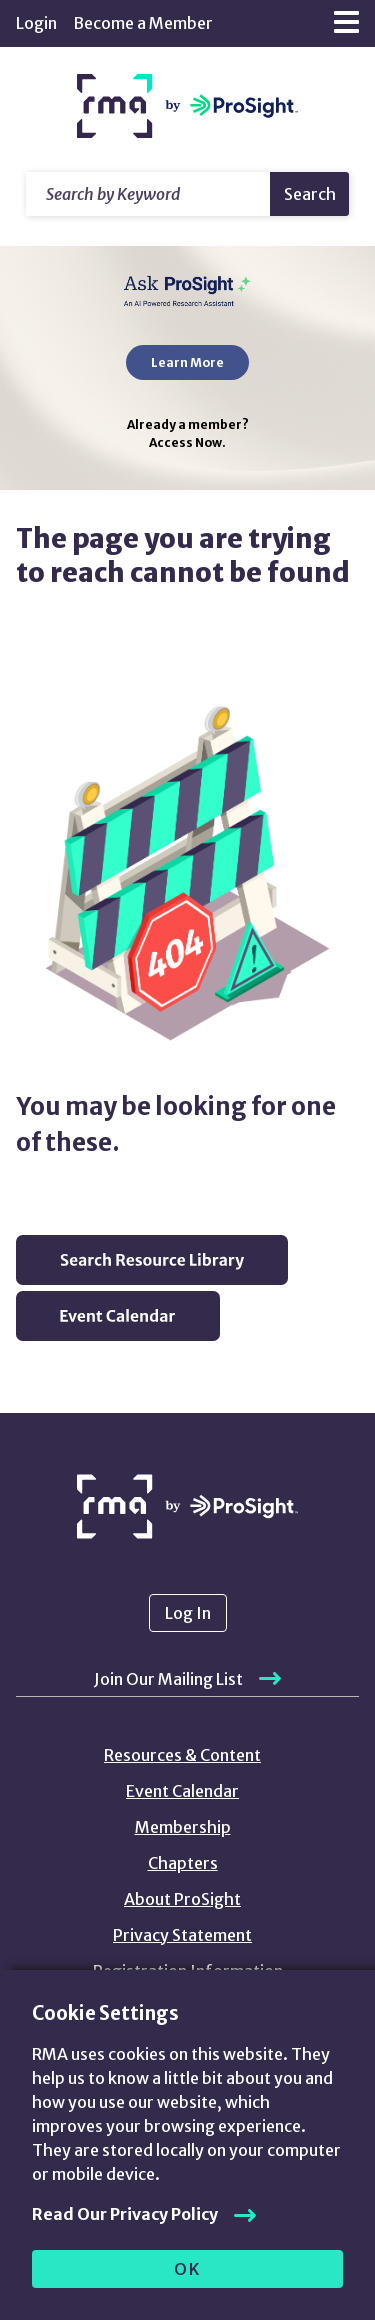  I want to click on Membership, so click(183, 1827).